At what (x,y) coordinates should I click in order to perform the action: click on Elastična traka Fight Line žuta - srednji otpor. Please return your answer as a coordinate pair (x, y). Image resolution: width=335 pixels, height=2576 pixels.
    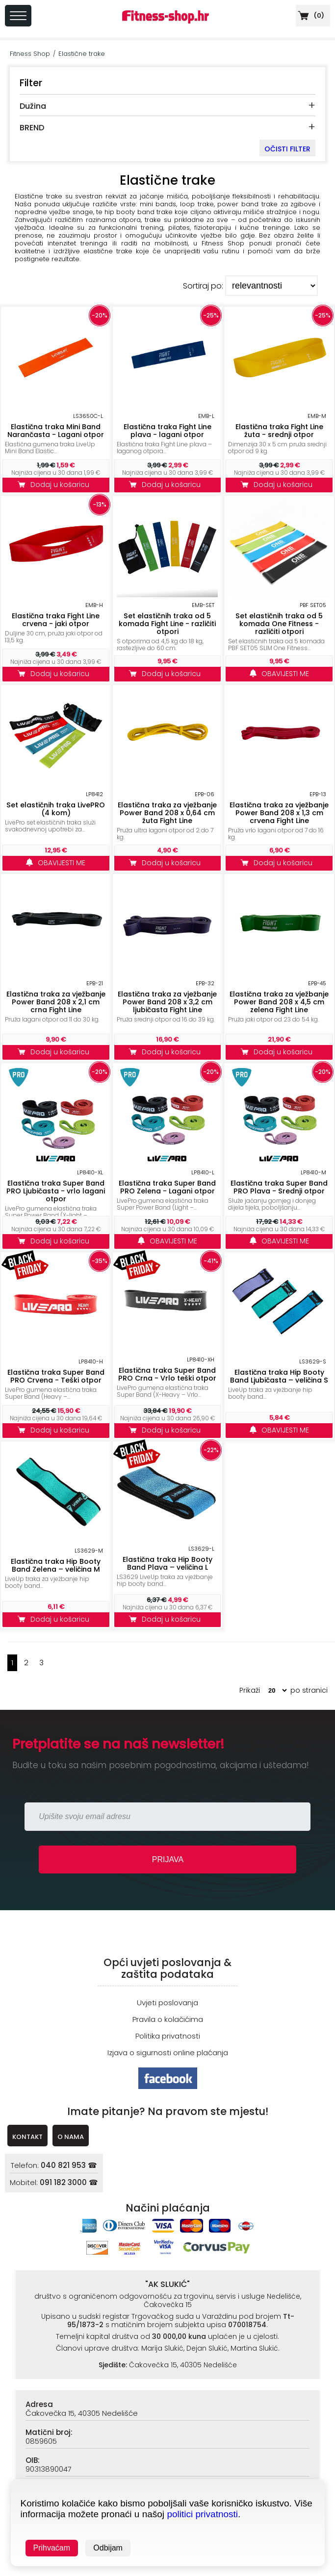
    Looking at the image, I should click on (279, 430).